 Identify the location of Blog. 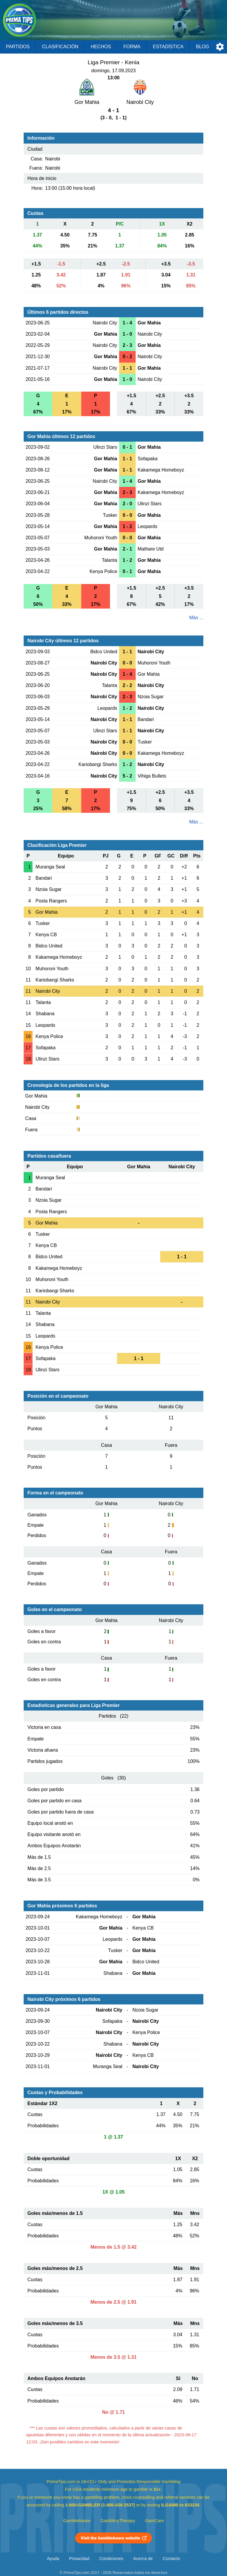
(202, 46).